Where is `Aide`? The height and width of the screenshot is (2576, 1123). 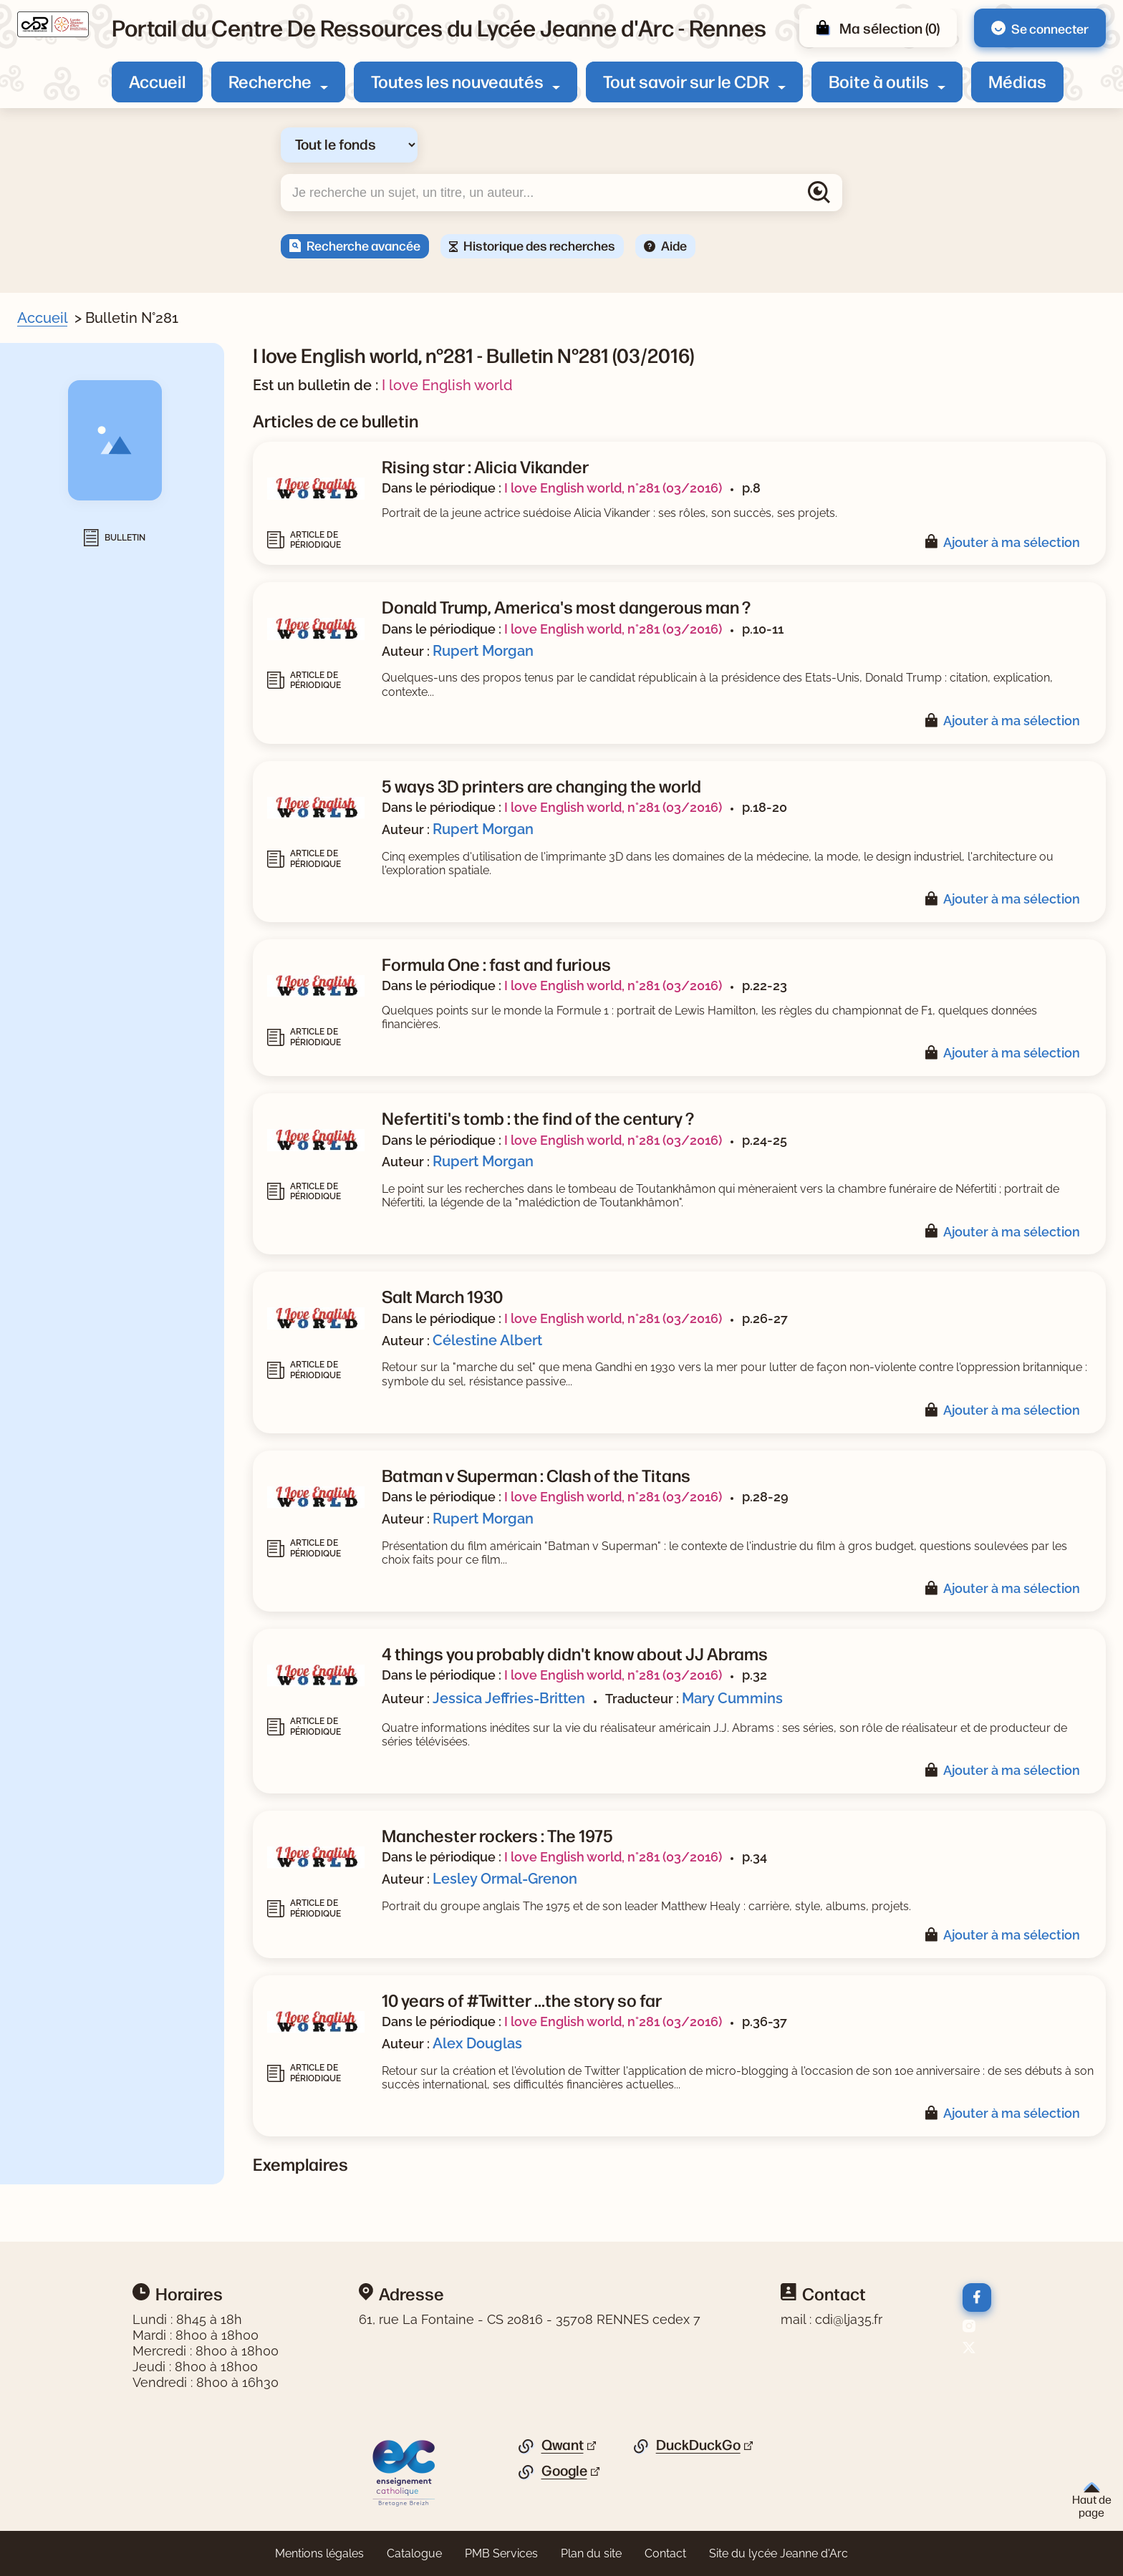
Aide is located at coordinates (674, 244).